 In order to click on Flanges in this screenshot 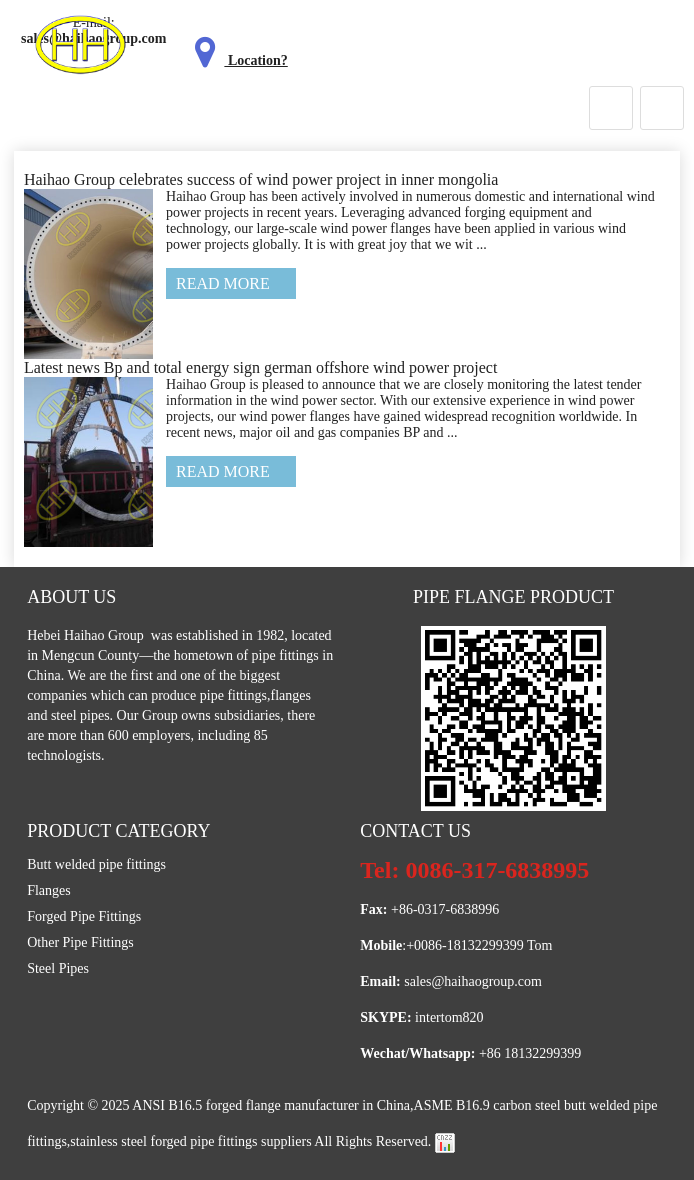, I will do `click(49, 890)`.